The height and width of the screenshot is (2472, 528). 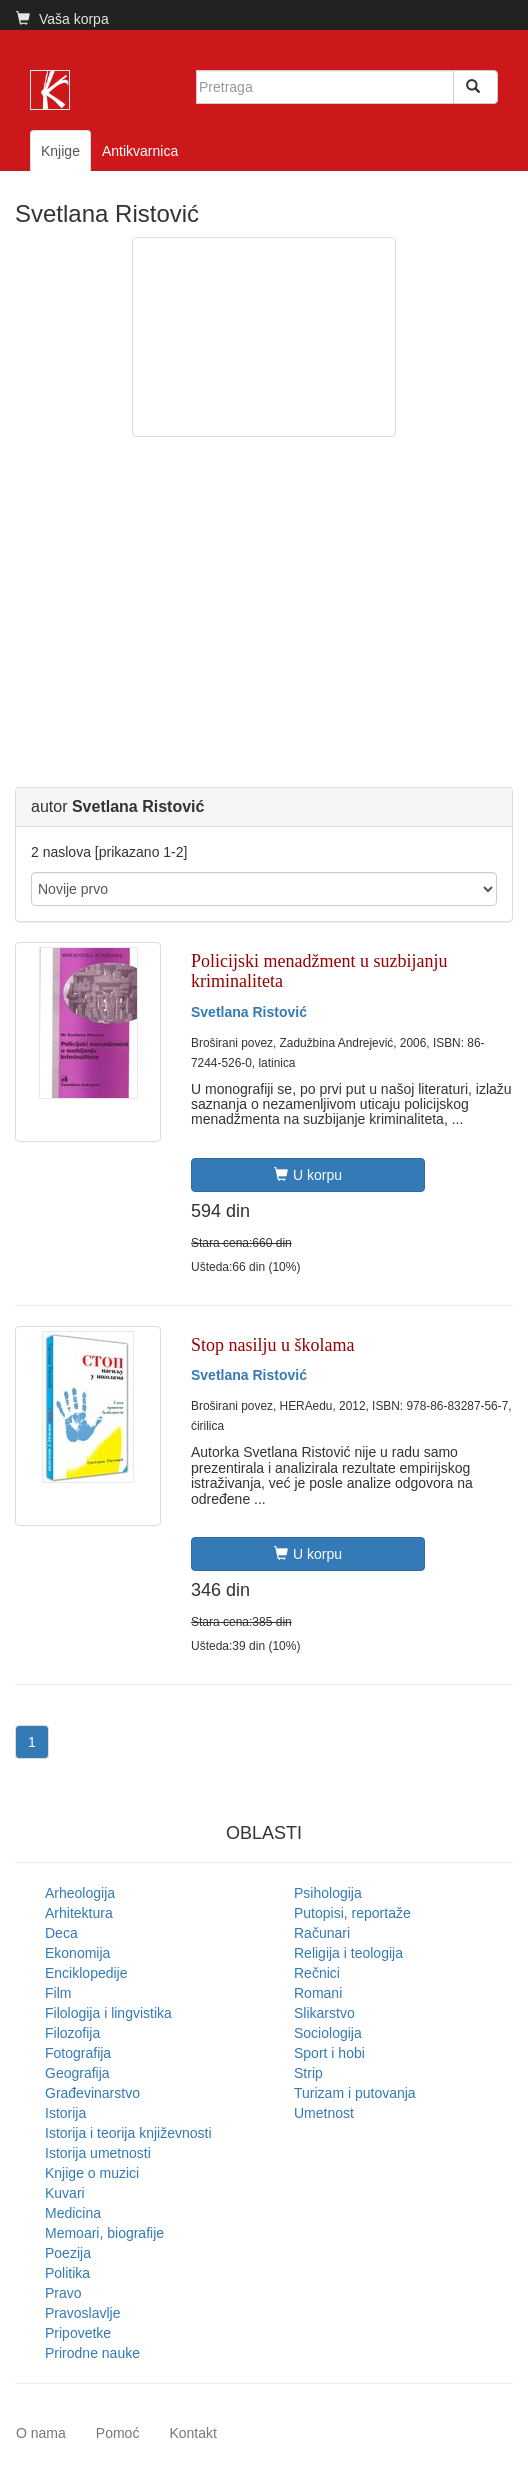 I want to click on Poezija, so click(x=68, y=2253).